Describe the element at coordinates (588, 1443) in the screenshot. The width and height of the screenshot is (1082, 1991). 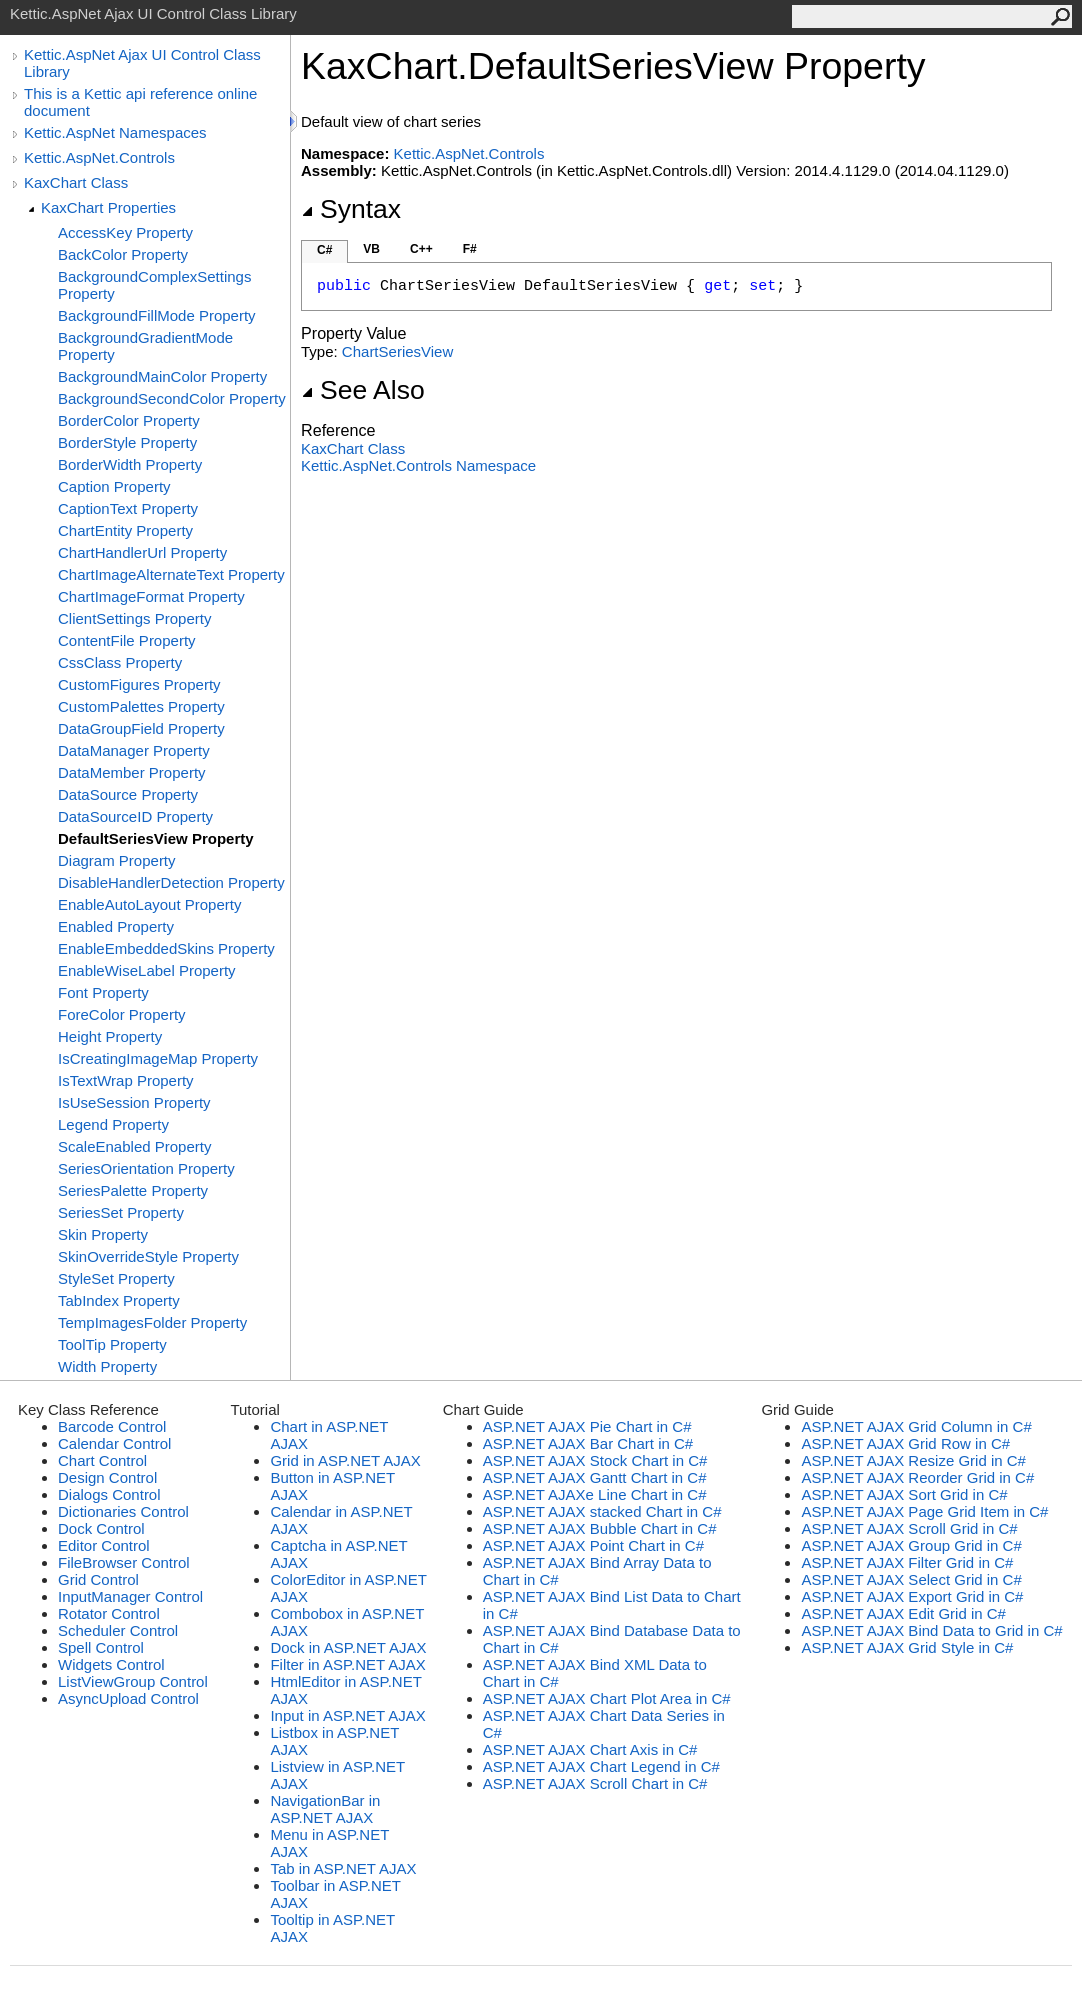
I see `ASP.NET AJAX Bar Chart in C#` at that location.